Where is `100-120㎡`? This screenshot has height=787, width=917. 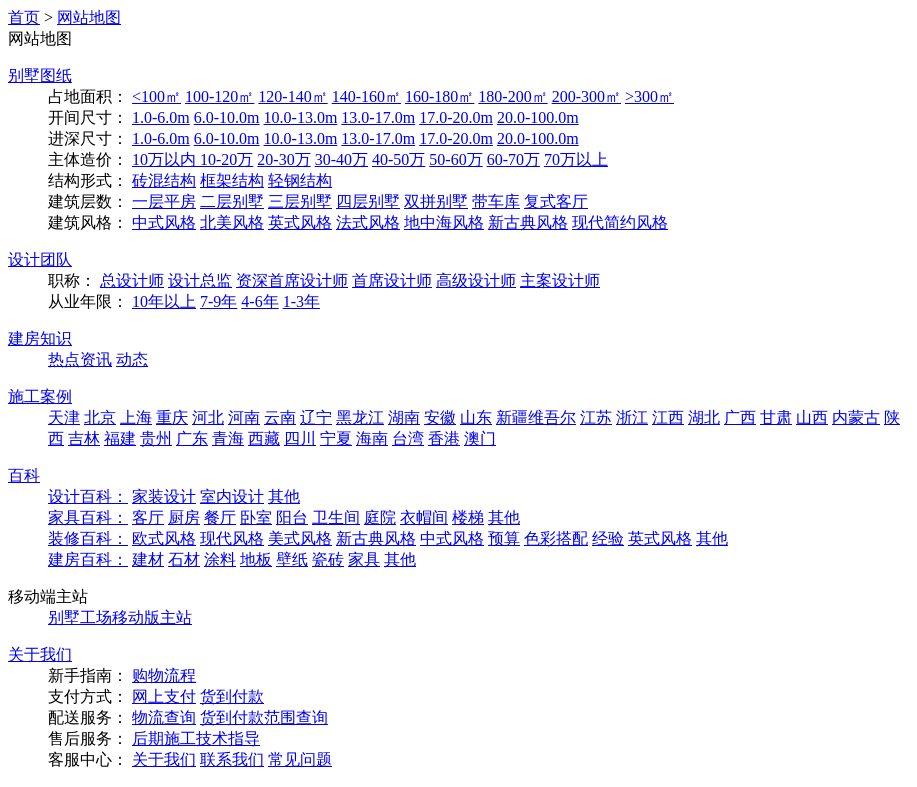
100-120㎡ is located at coordinates (219, 96).